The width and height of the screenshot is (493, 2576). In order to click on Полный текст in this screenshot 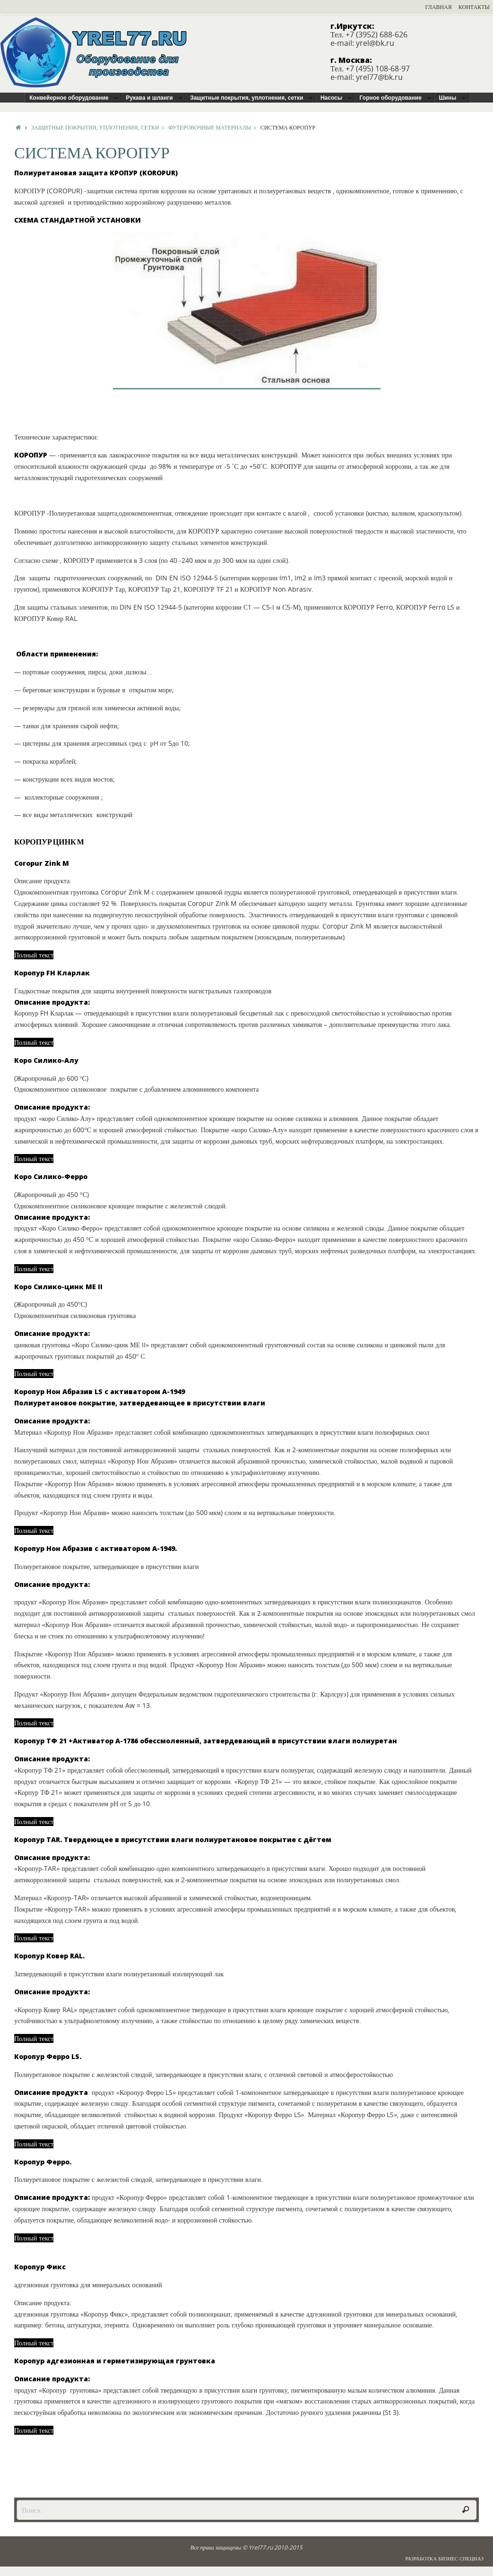, I will do `click(33, 954)`.